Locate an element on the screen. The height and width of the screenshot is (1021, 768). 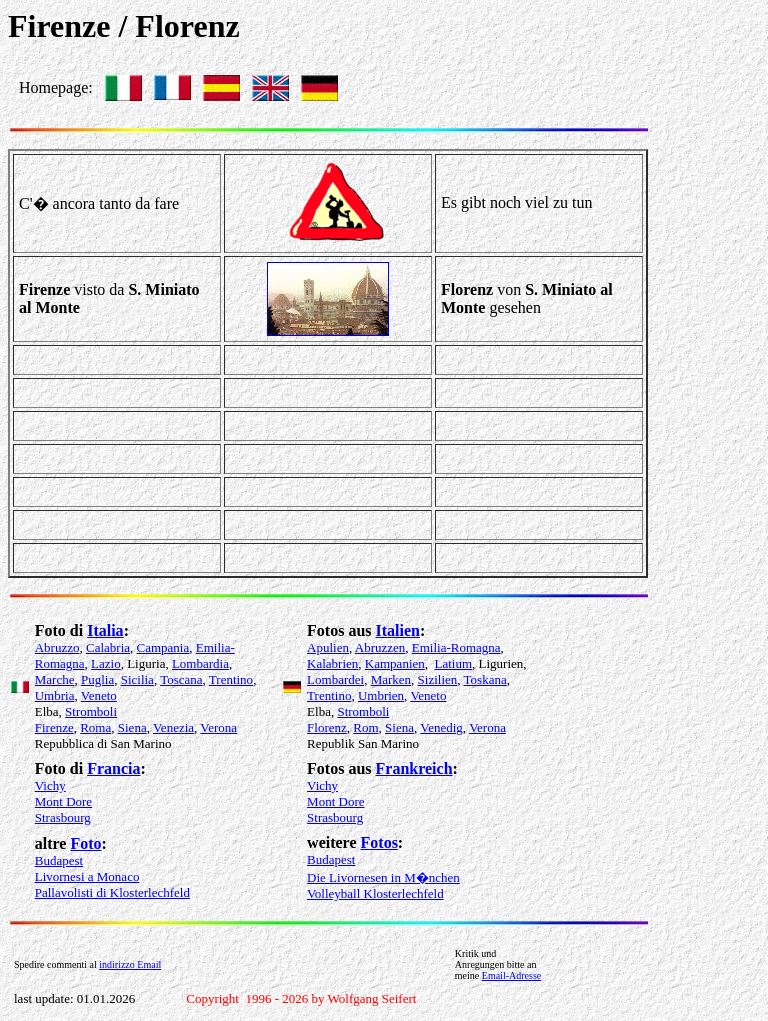
Veneto is located at coordinates (99, 695).